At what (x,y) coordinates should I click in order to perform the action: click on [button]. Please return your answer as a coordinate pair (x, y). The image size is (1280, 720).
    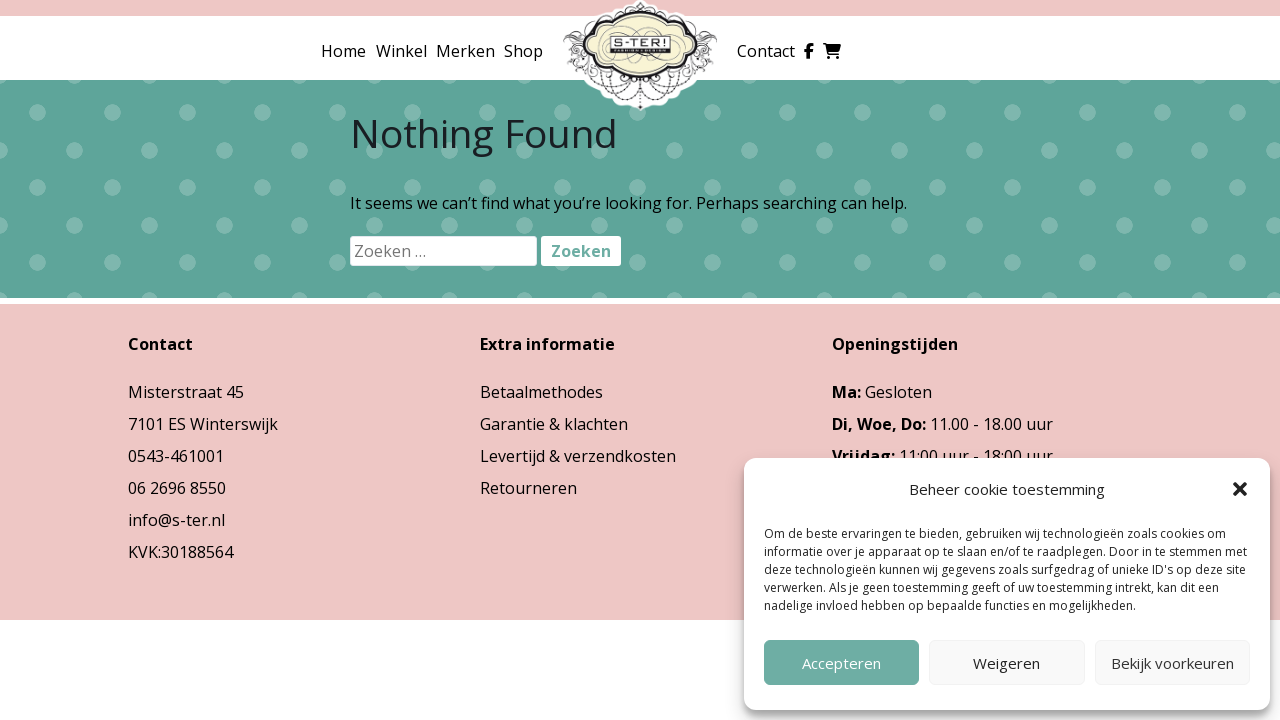
    Looking at the image, I should click on (1240, 489).